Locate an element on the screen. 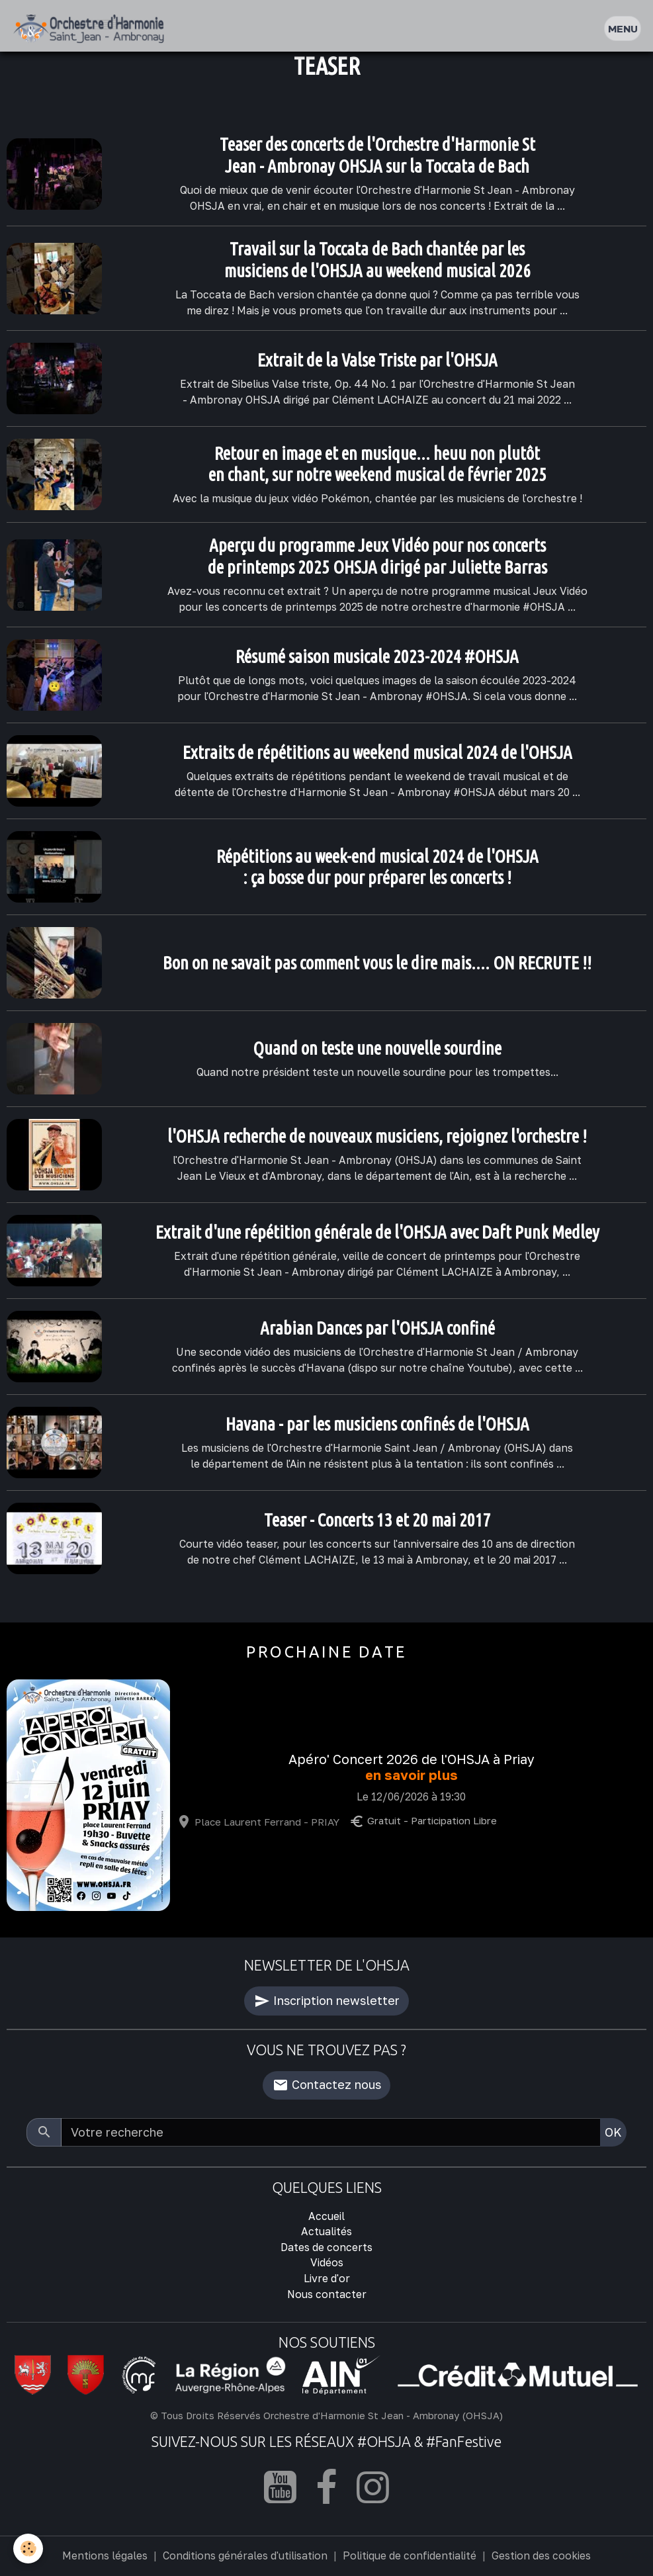 This screenshot has width=653, height=2576. [brand] is located at coordinates (91, 29).